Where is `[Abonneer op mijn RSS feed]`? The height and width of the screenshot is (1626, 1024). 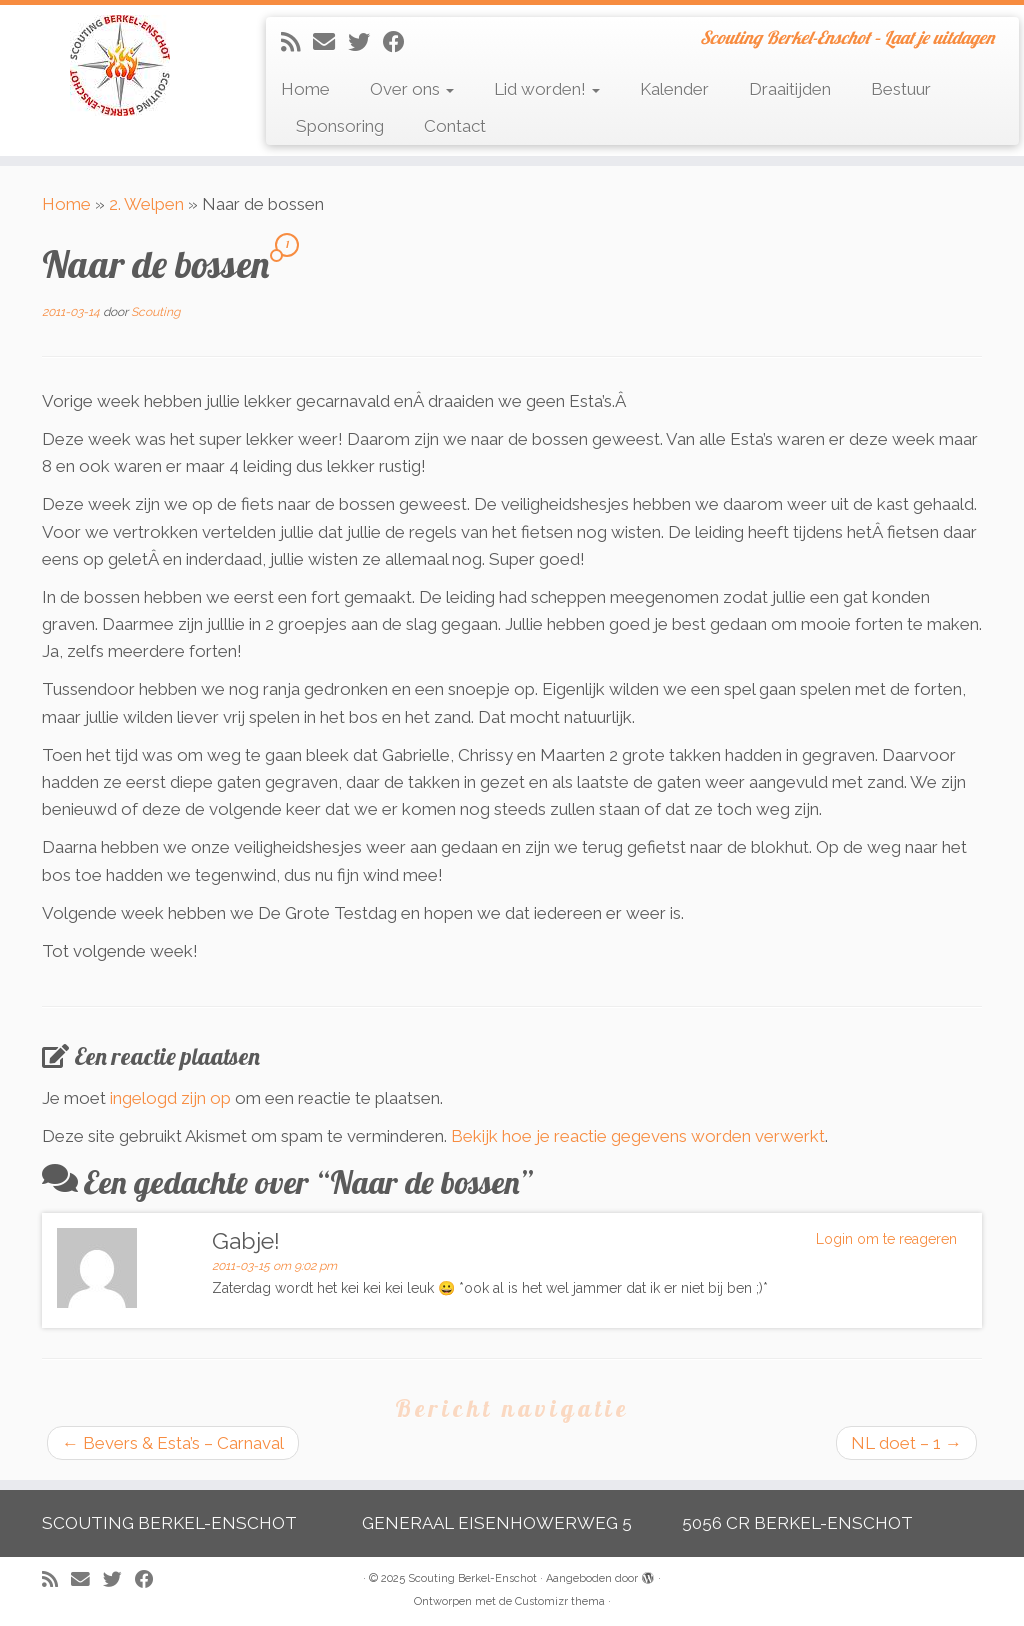 [Abonneer op mijn RSS feed] is located at coordinates (297, 42).